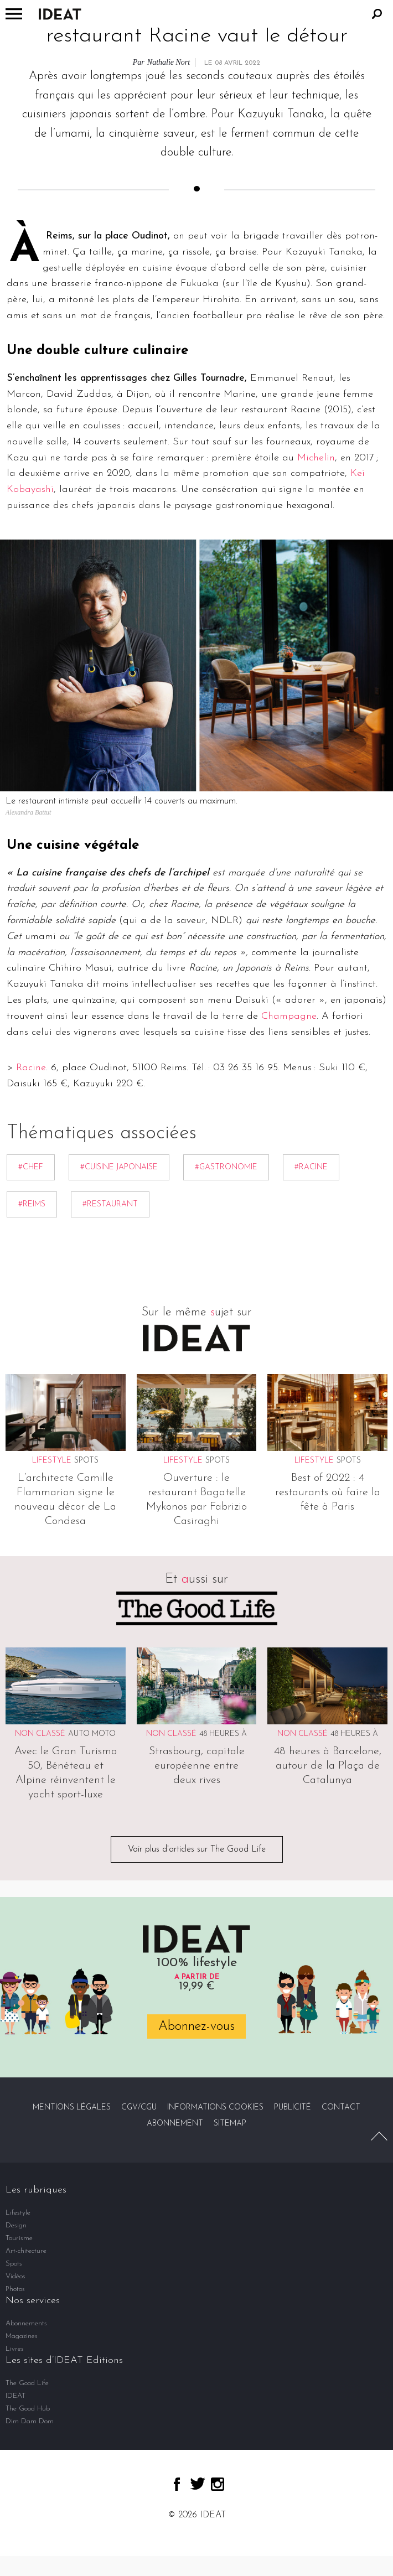  Describe the element at coordinates (26, 2323) in the screenshot. I see `Abonnements` at that location.